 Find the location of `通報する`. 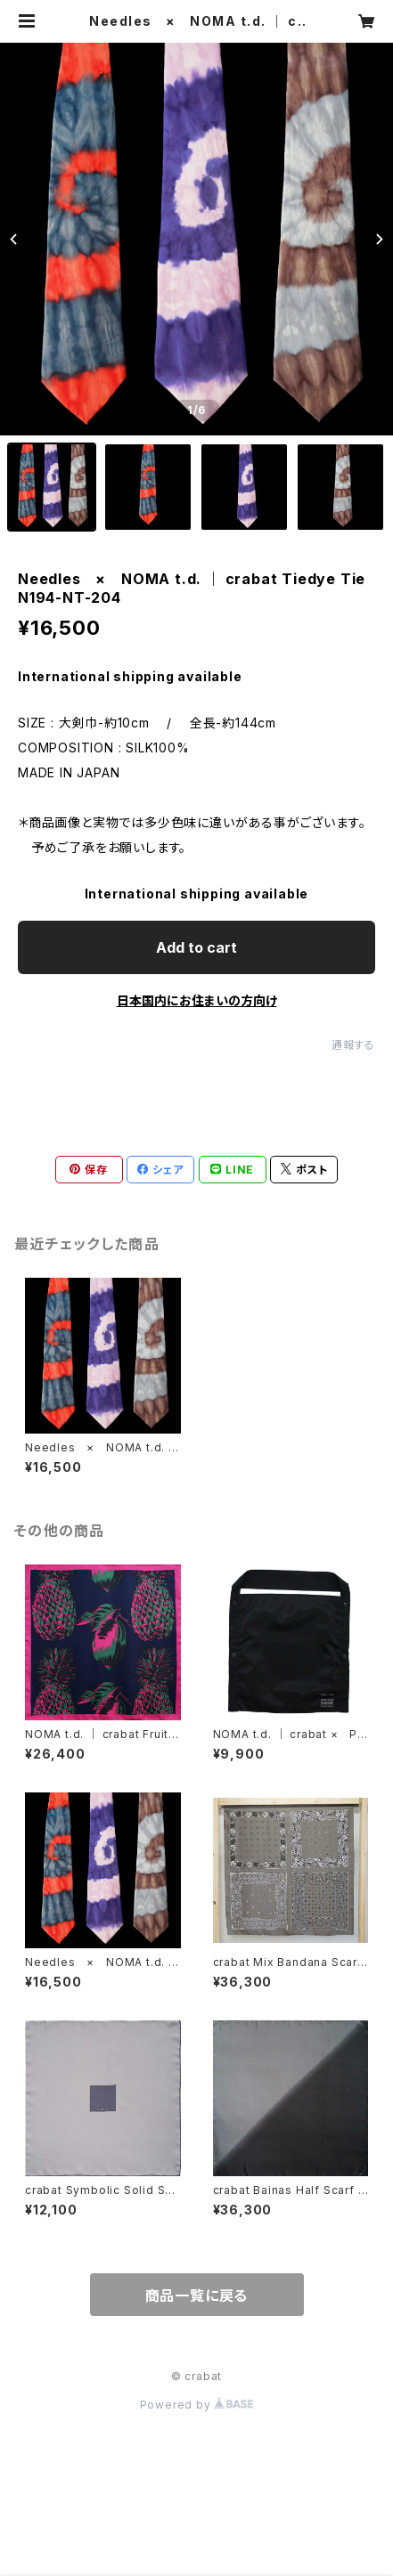

通報する is located at coordinates (353, 1045).